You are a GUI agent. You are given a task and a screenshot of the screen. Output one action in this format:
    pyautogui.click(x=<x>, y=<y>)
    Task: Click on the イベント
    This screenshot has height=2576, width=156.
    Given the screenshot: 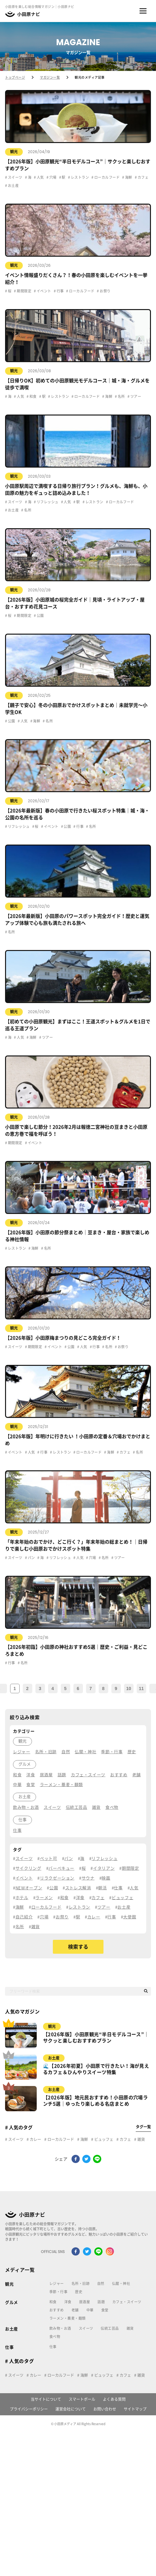 What is the action you would take?
    pyautogui.click(x=43, y=291)
    